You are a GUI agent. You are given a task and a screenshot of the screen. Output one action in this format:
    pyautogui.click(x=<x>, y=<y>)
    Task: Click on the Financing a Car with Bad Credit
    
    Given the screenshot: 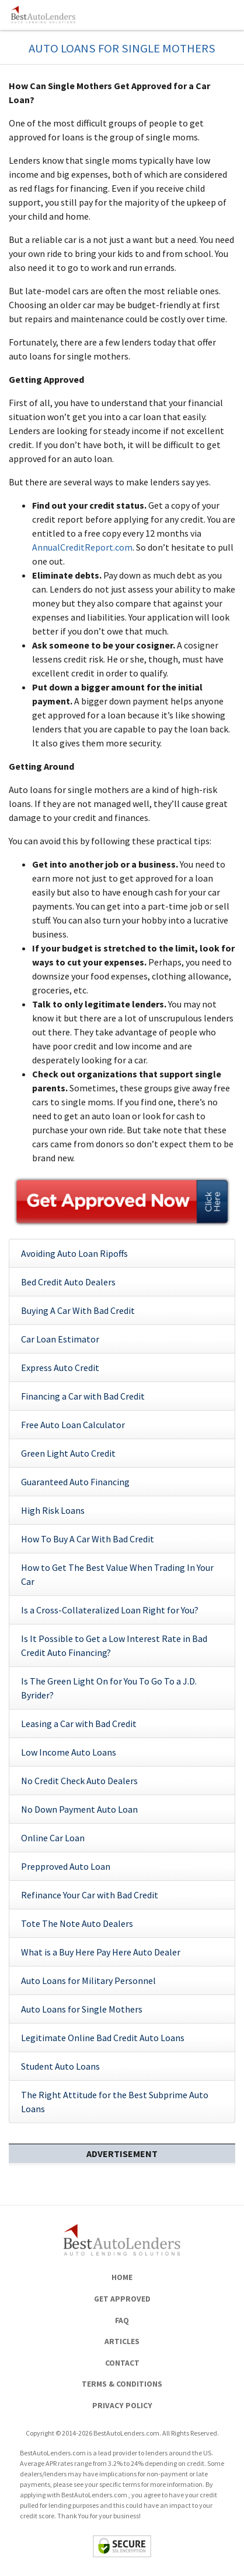 What is the action you would take?
    pyautogui.click(x=83, y=1396)
    